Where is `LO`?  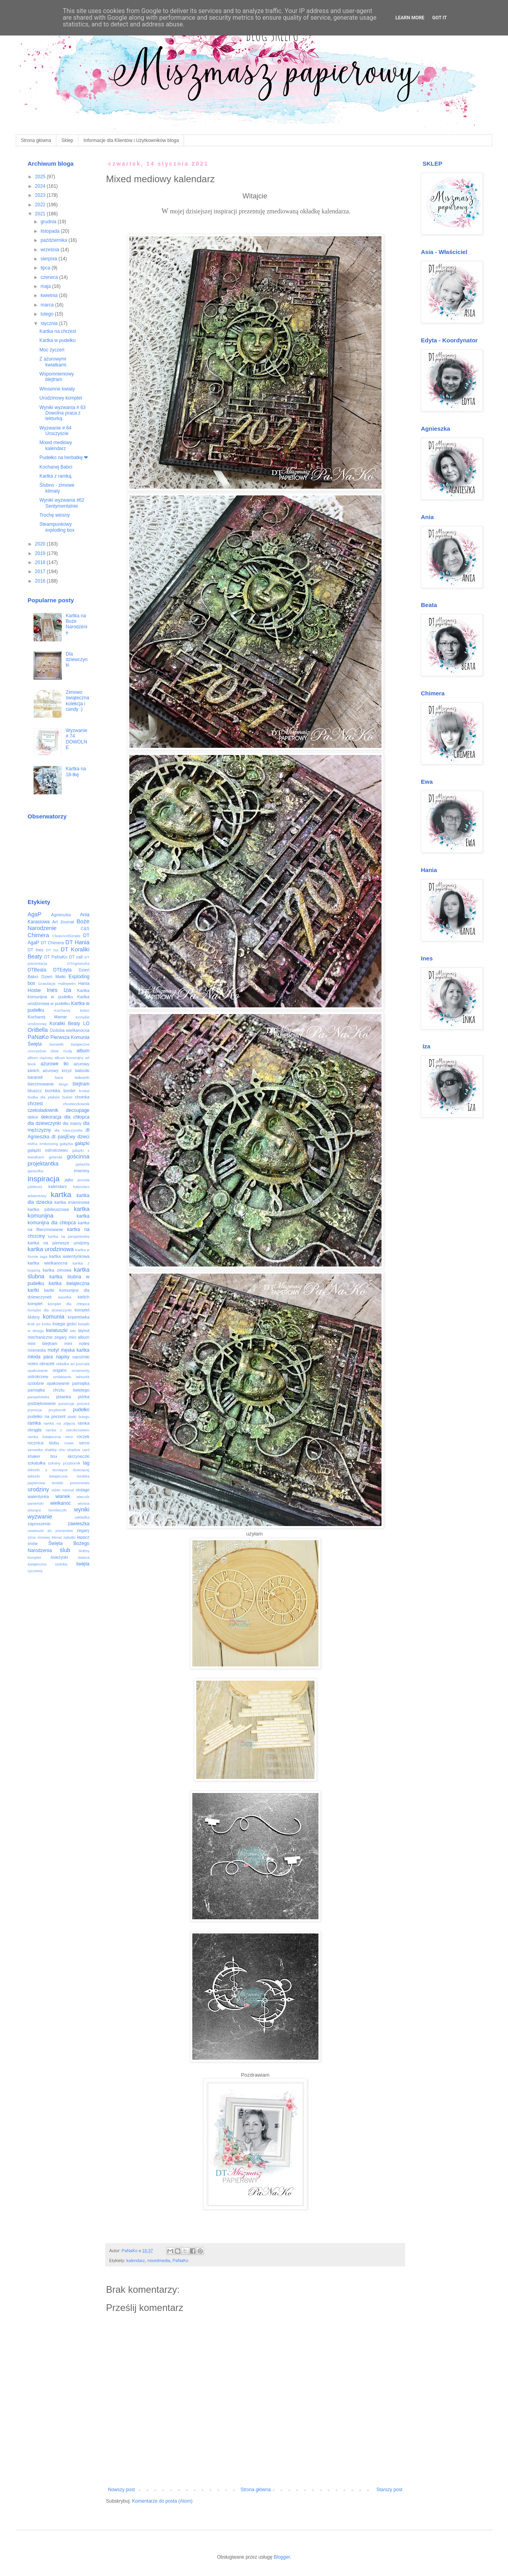
LO is located at coordinates (86, 1023).